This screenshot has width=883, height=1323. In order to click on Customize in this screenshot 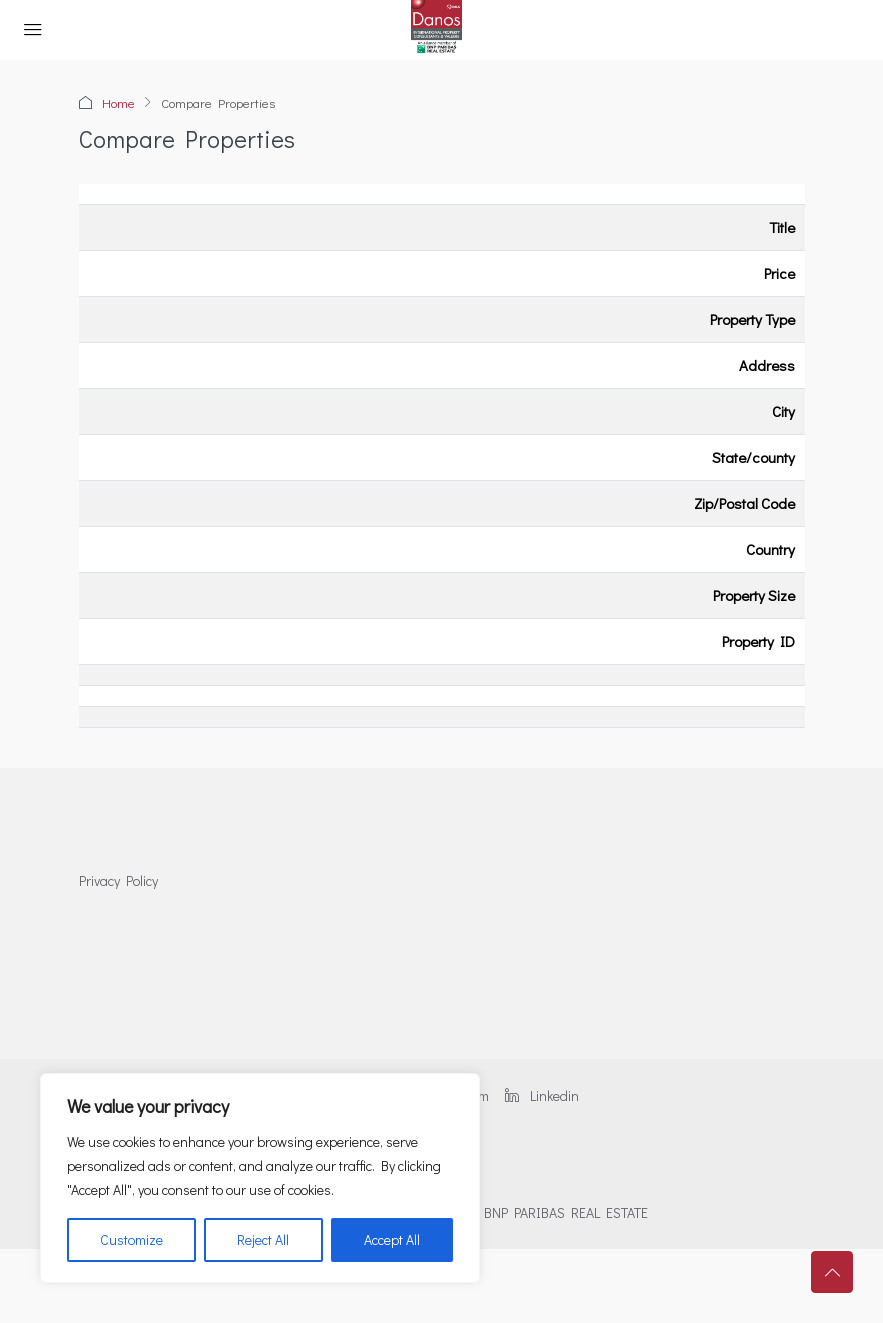, I will do `click(131, 1239)`.